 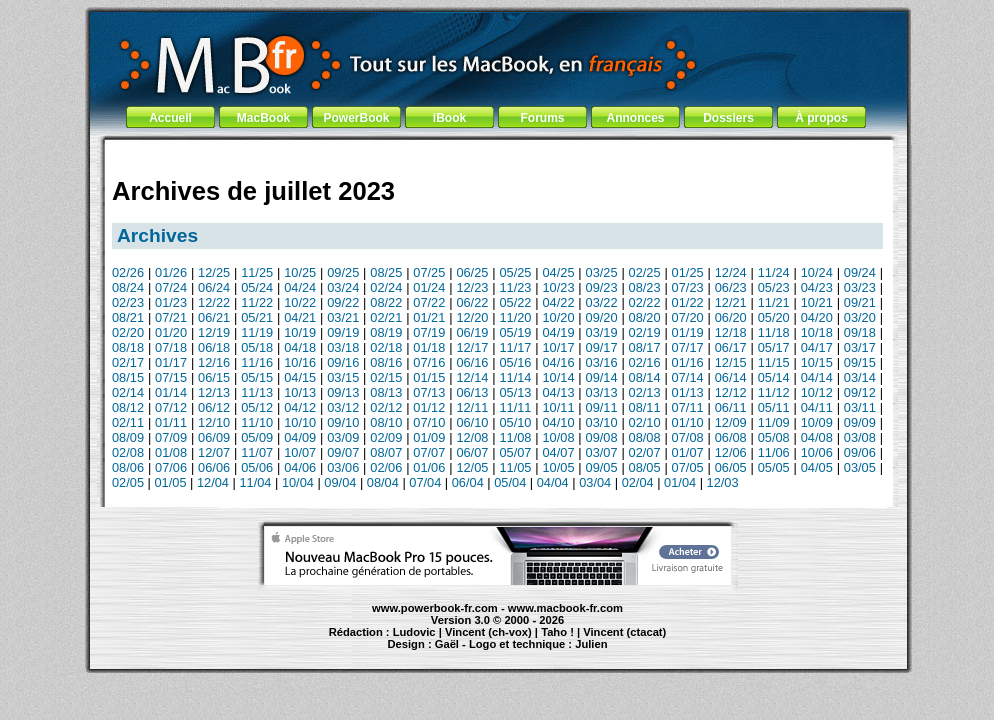 I want to click on 03/15, so click(x=343, y=377).